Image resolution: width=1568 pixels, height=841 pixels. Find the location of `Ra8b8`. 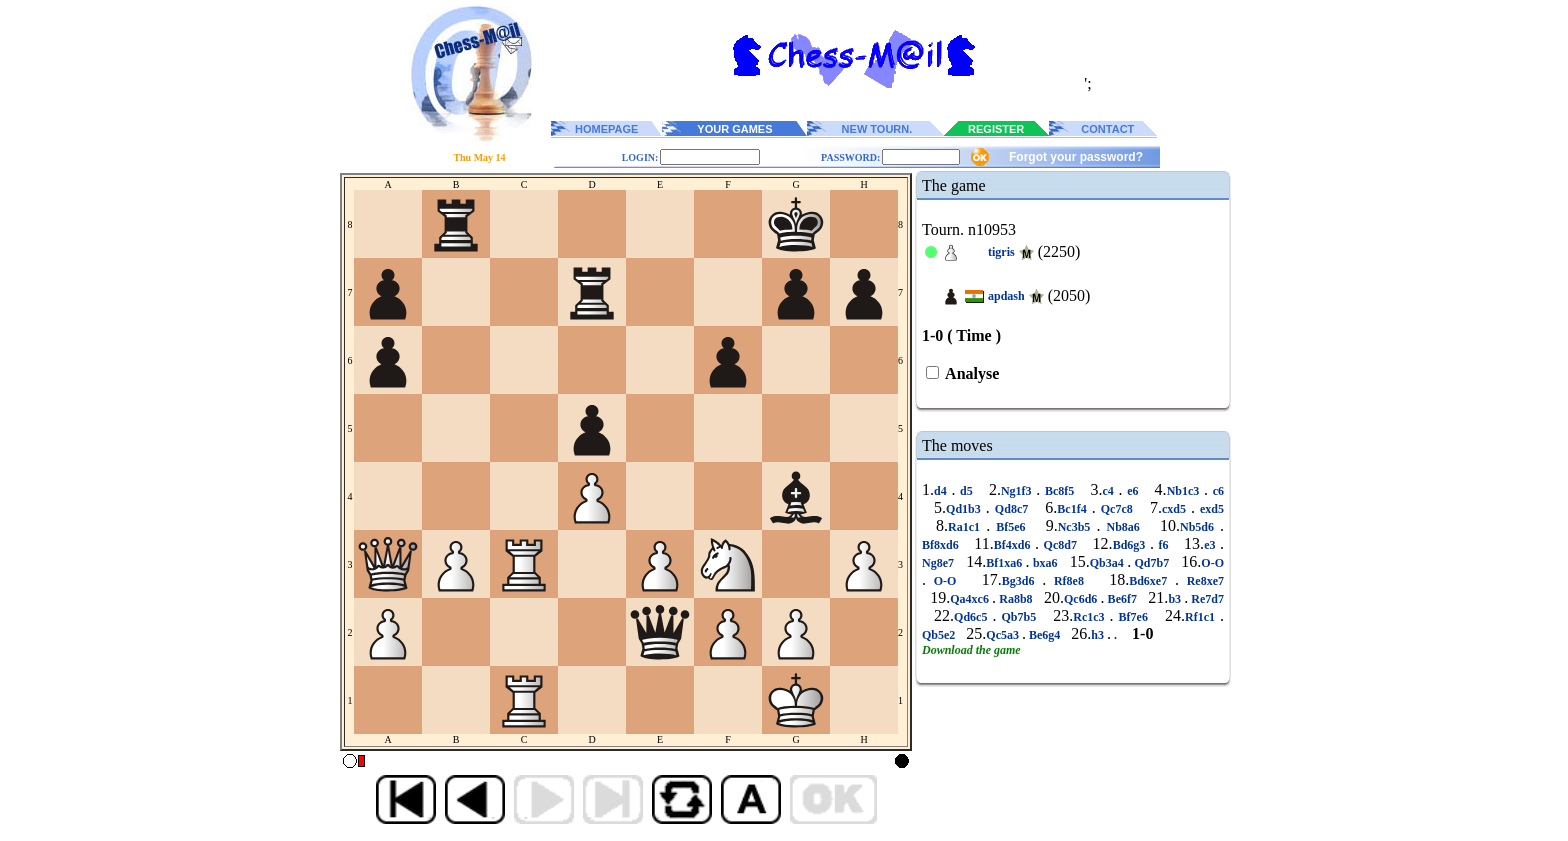

Ra8b8 is located at coordinates (1016, 599).